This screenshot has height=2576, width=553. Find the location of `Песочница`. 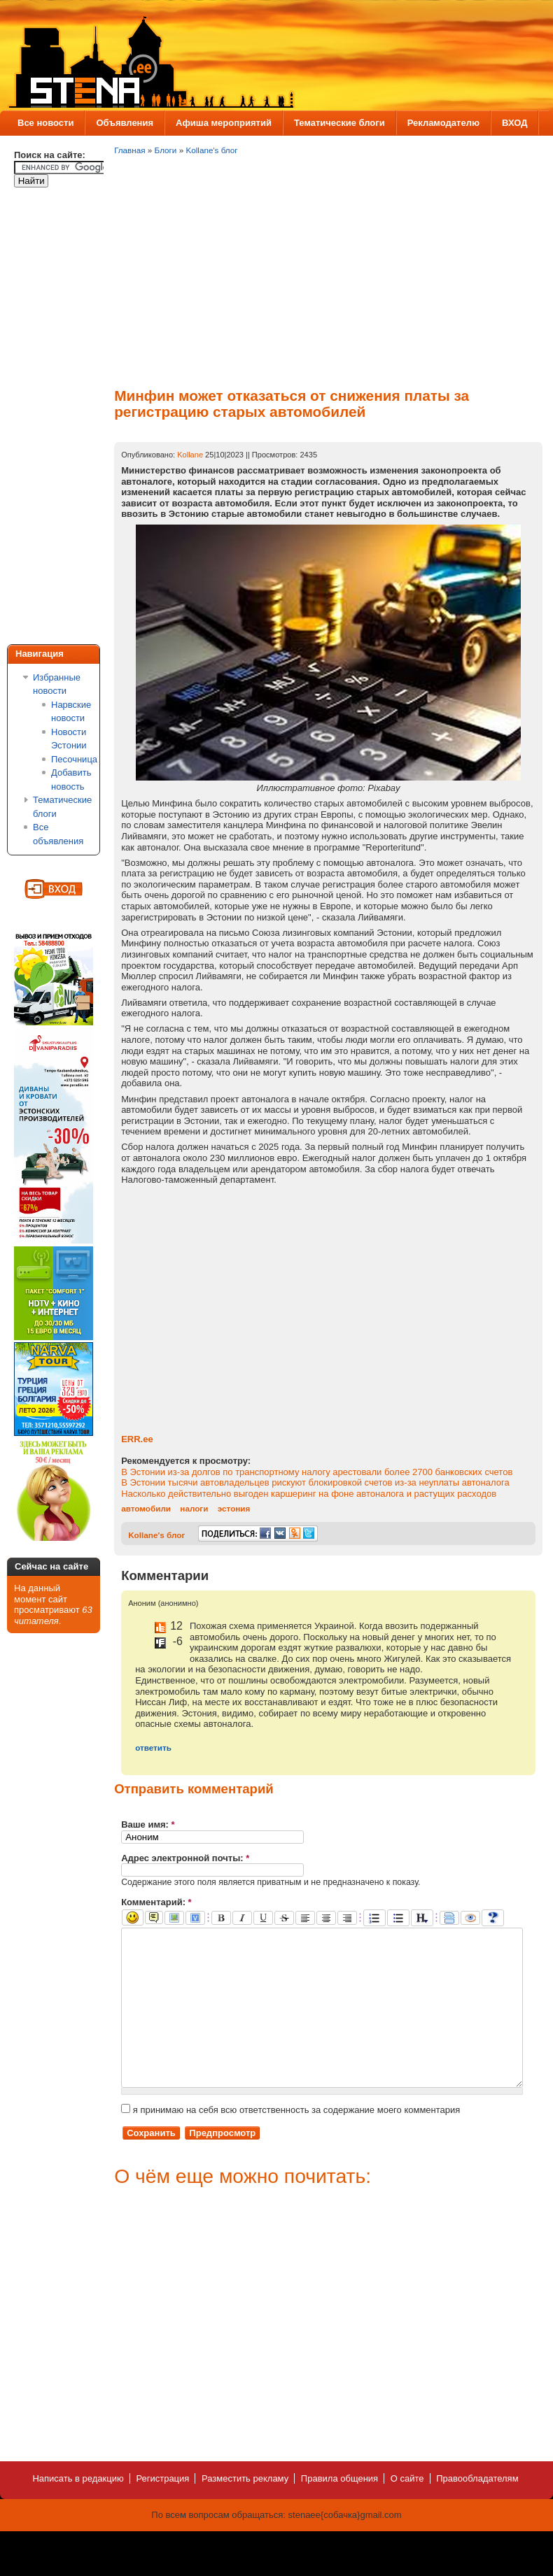

Песочница is located at coordinates (74, 759).